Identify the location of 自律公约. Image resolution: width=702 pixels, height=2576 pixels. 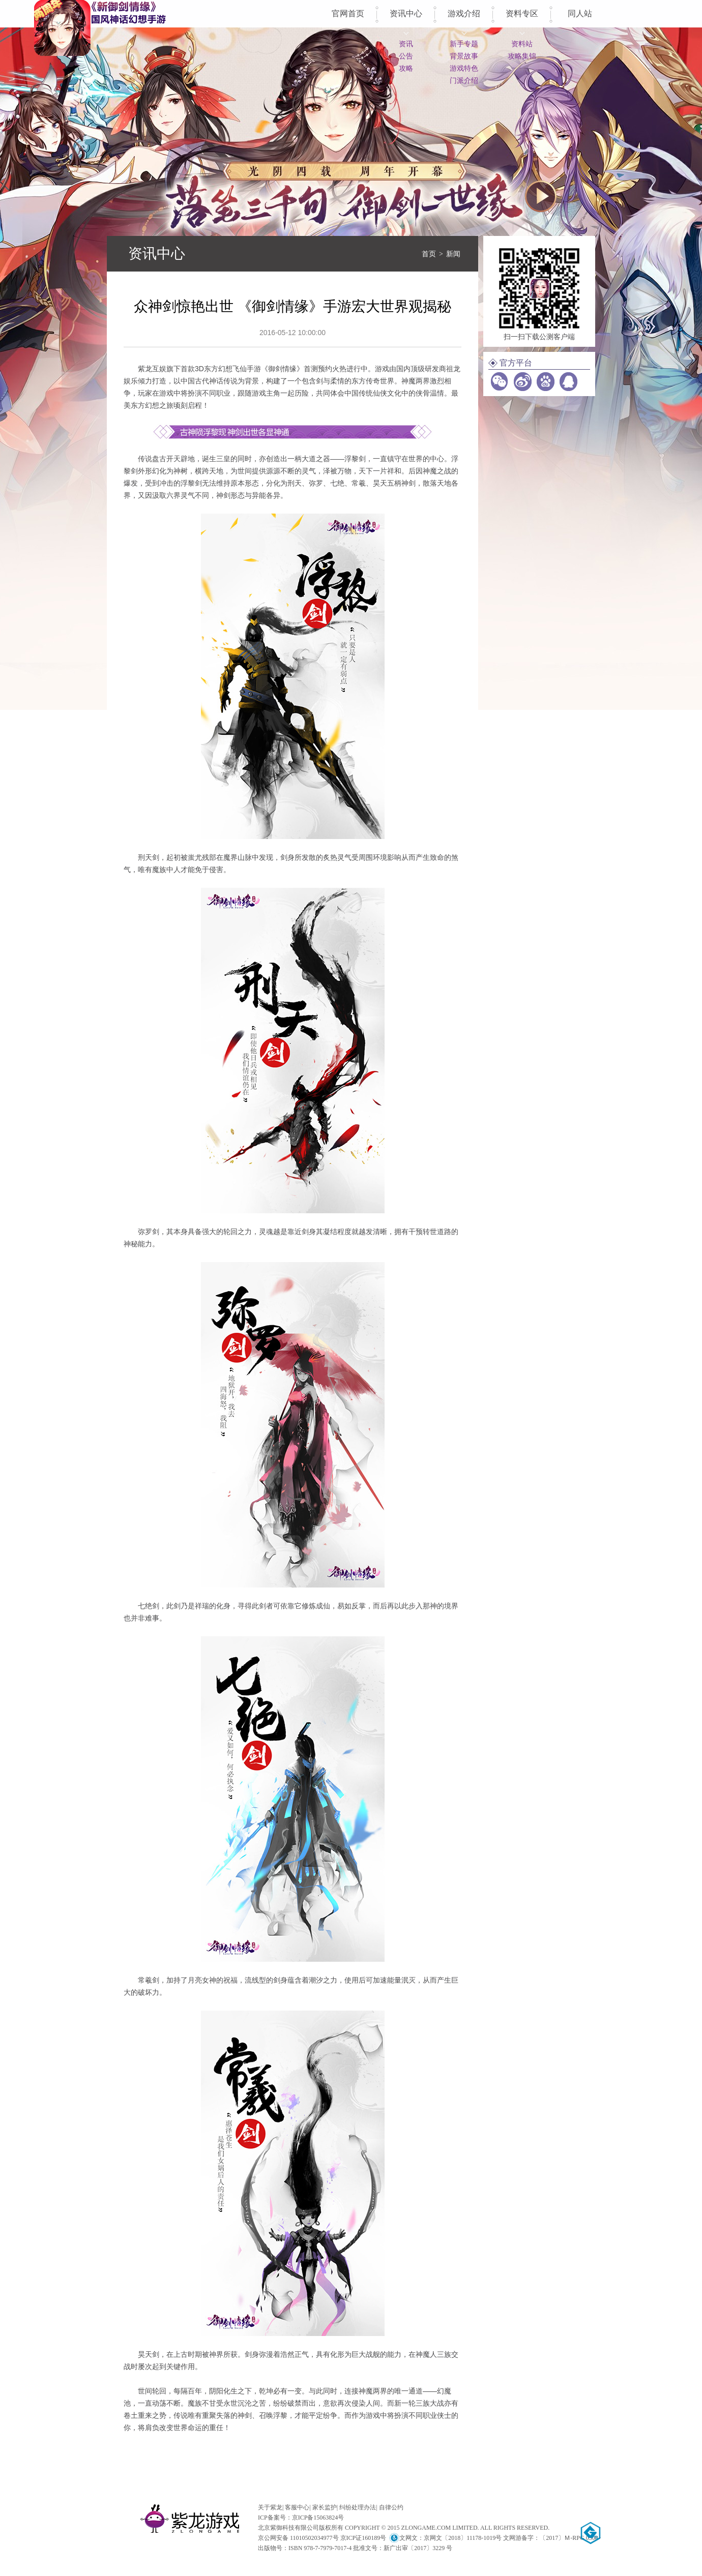
(391, 2507).